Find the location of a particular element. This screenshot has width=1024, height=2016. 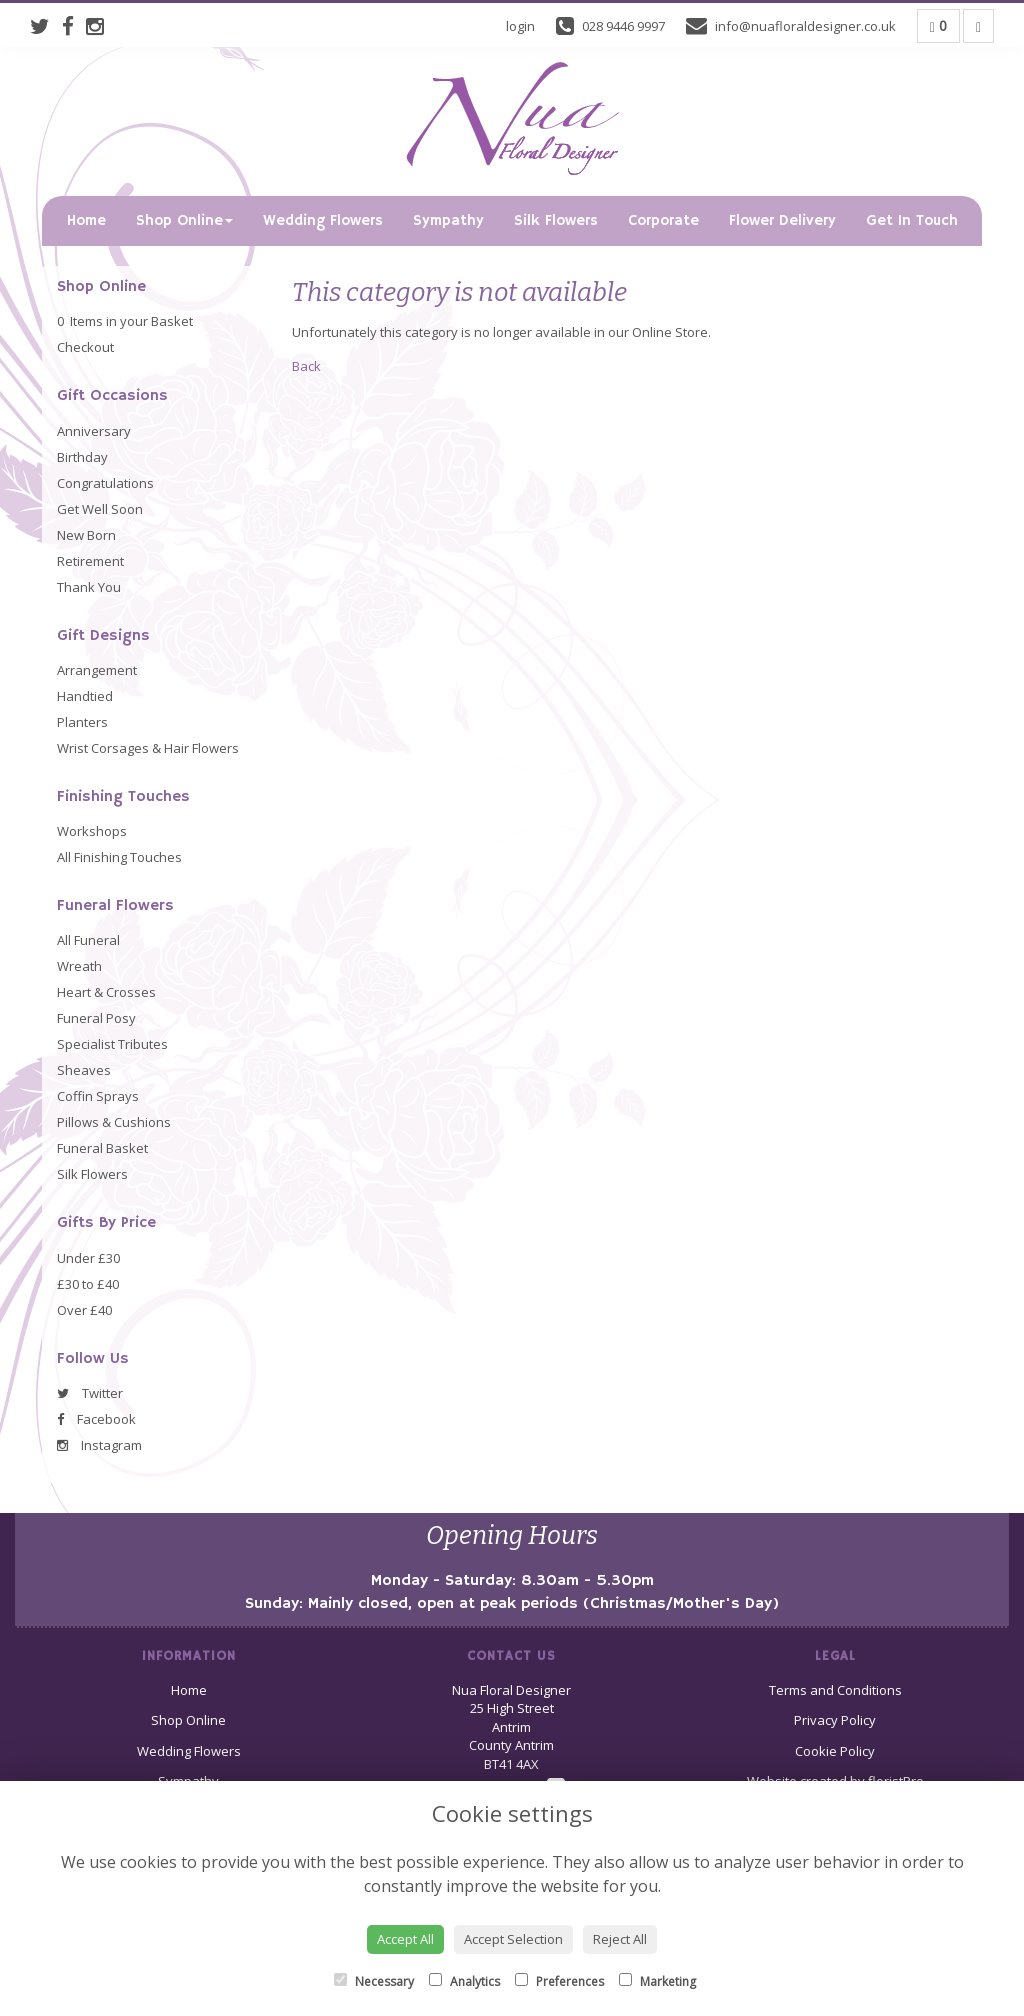

Handtied is located at coordinates (85, 696).